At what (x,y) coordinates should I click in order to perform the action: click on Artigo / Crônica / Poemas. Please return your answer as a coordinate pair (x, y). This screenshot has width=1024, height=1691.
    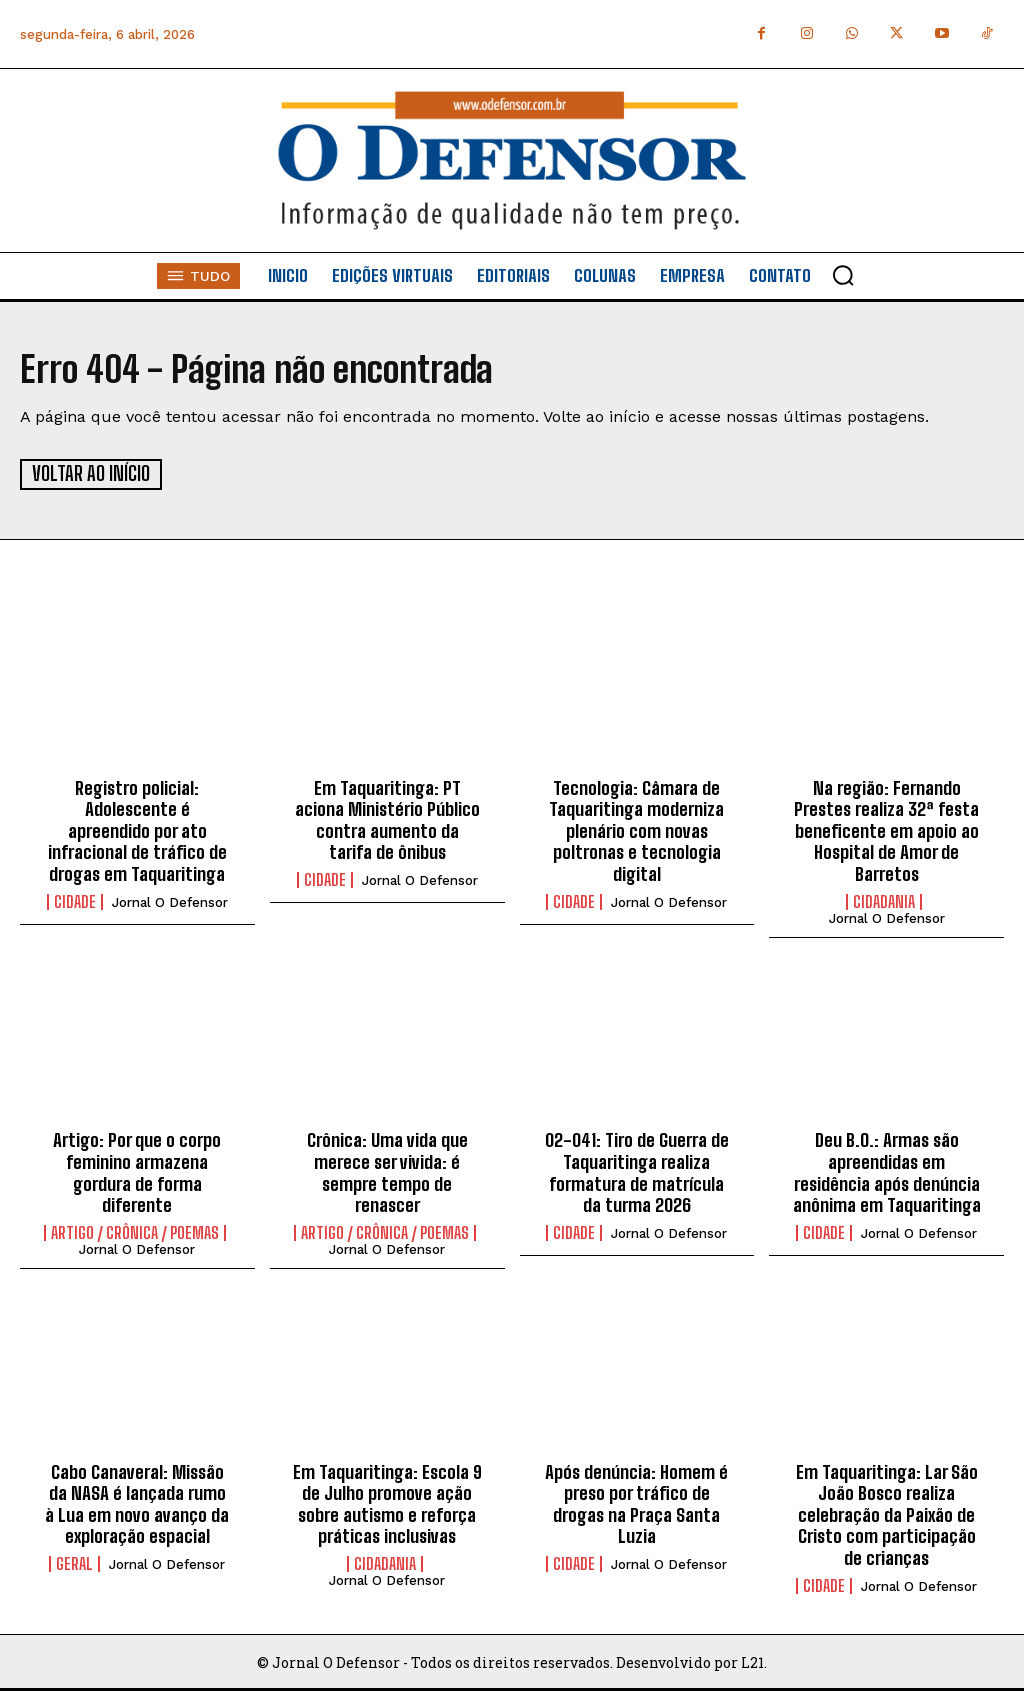
    Looking at the image, I should click on (135, 1232).